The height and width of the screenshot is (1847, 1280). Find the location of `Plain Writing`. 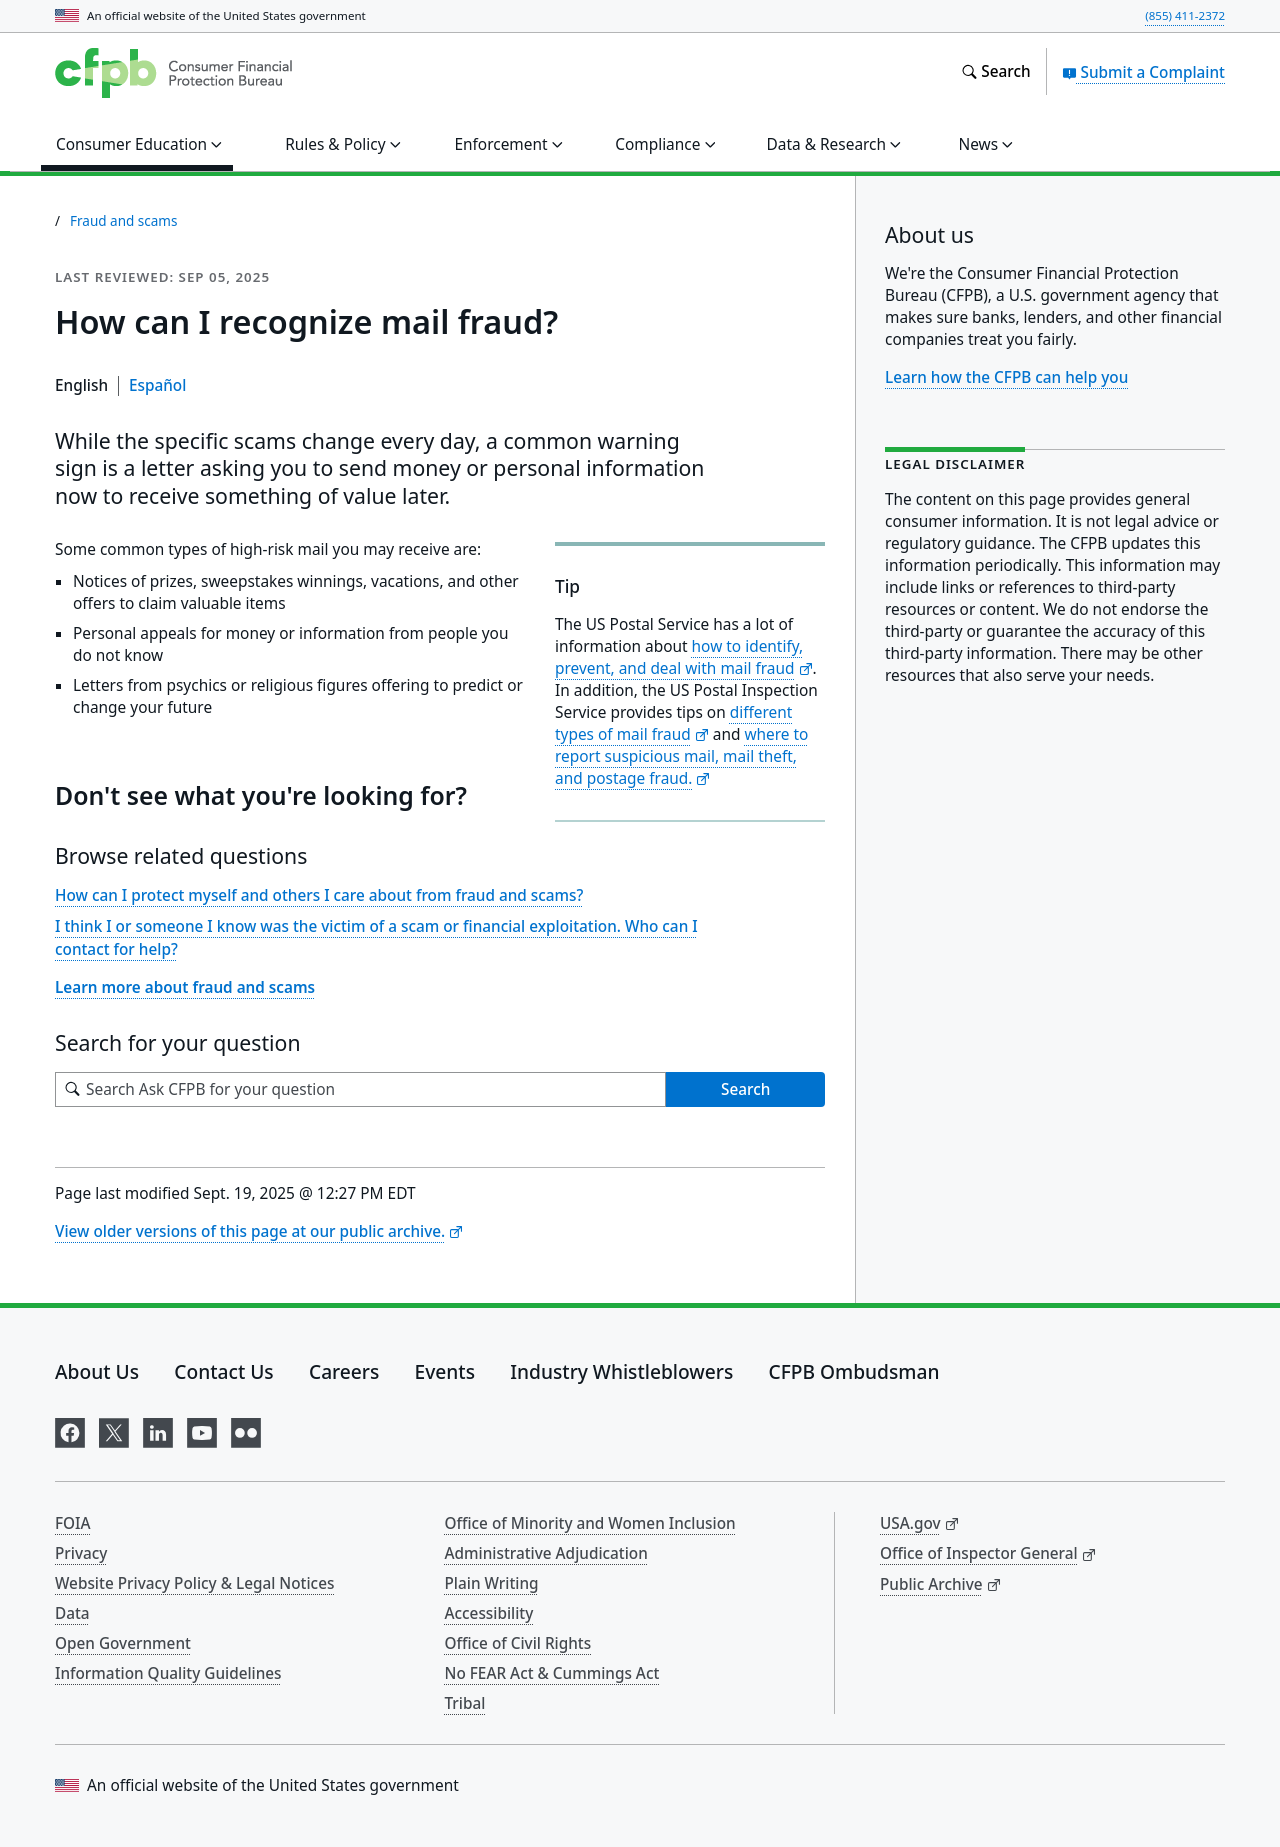

Plain Writing is located at coordinates (492, 1583).